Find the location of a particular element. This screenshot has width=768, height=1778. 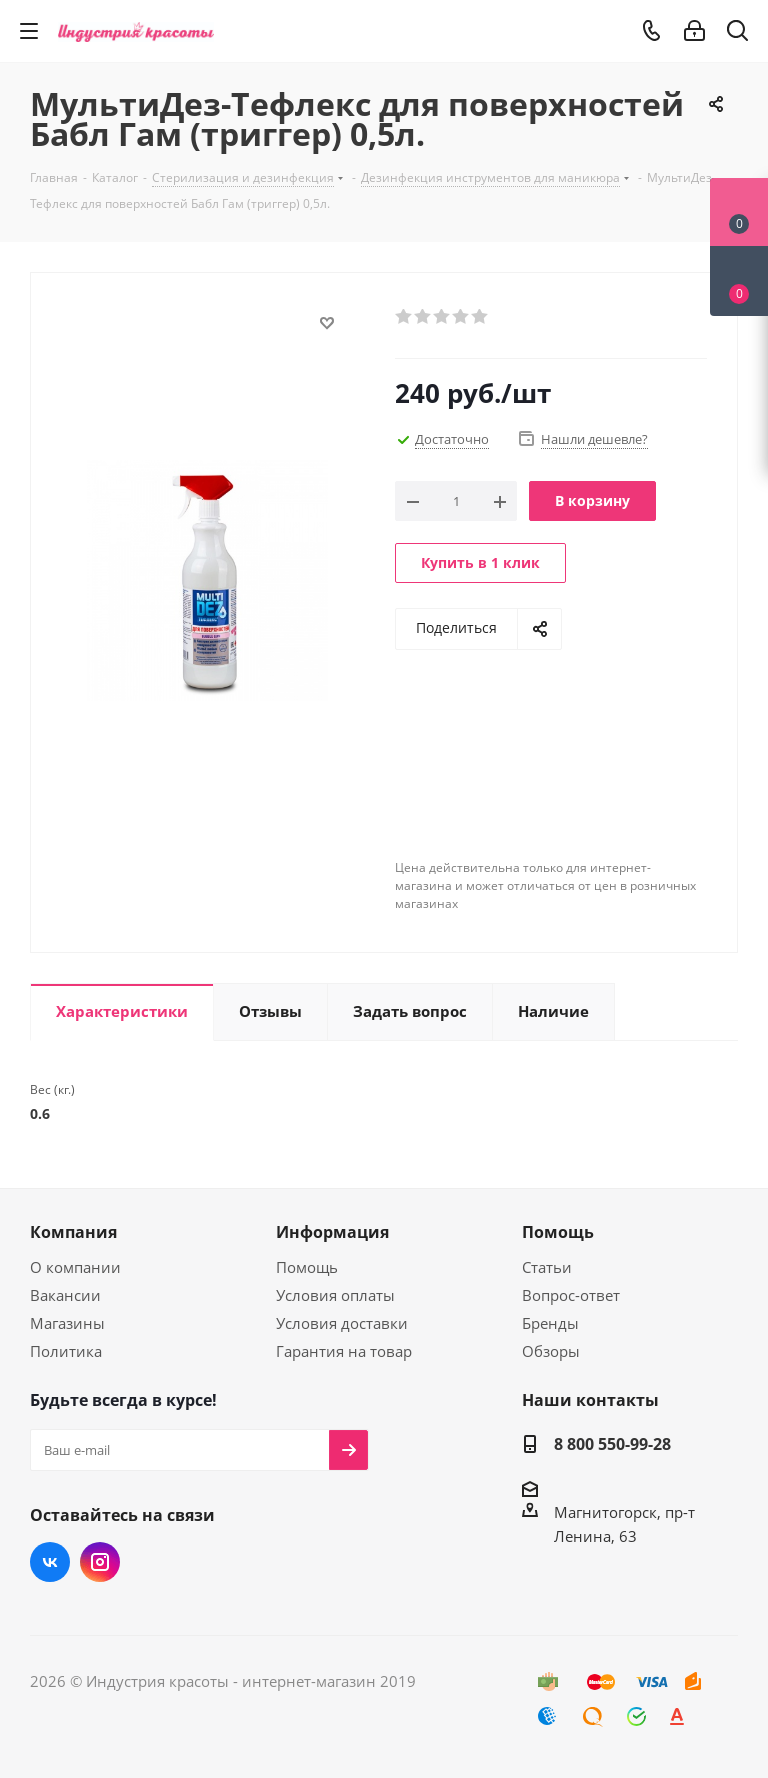

Бренды is located at coordinates (550, 1323).